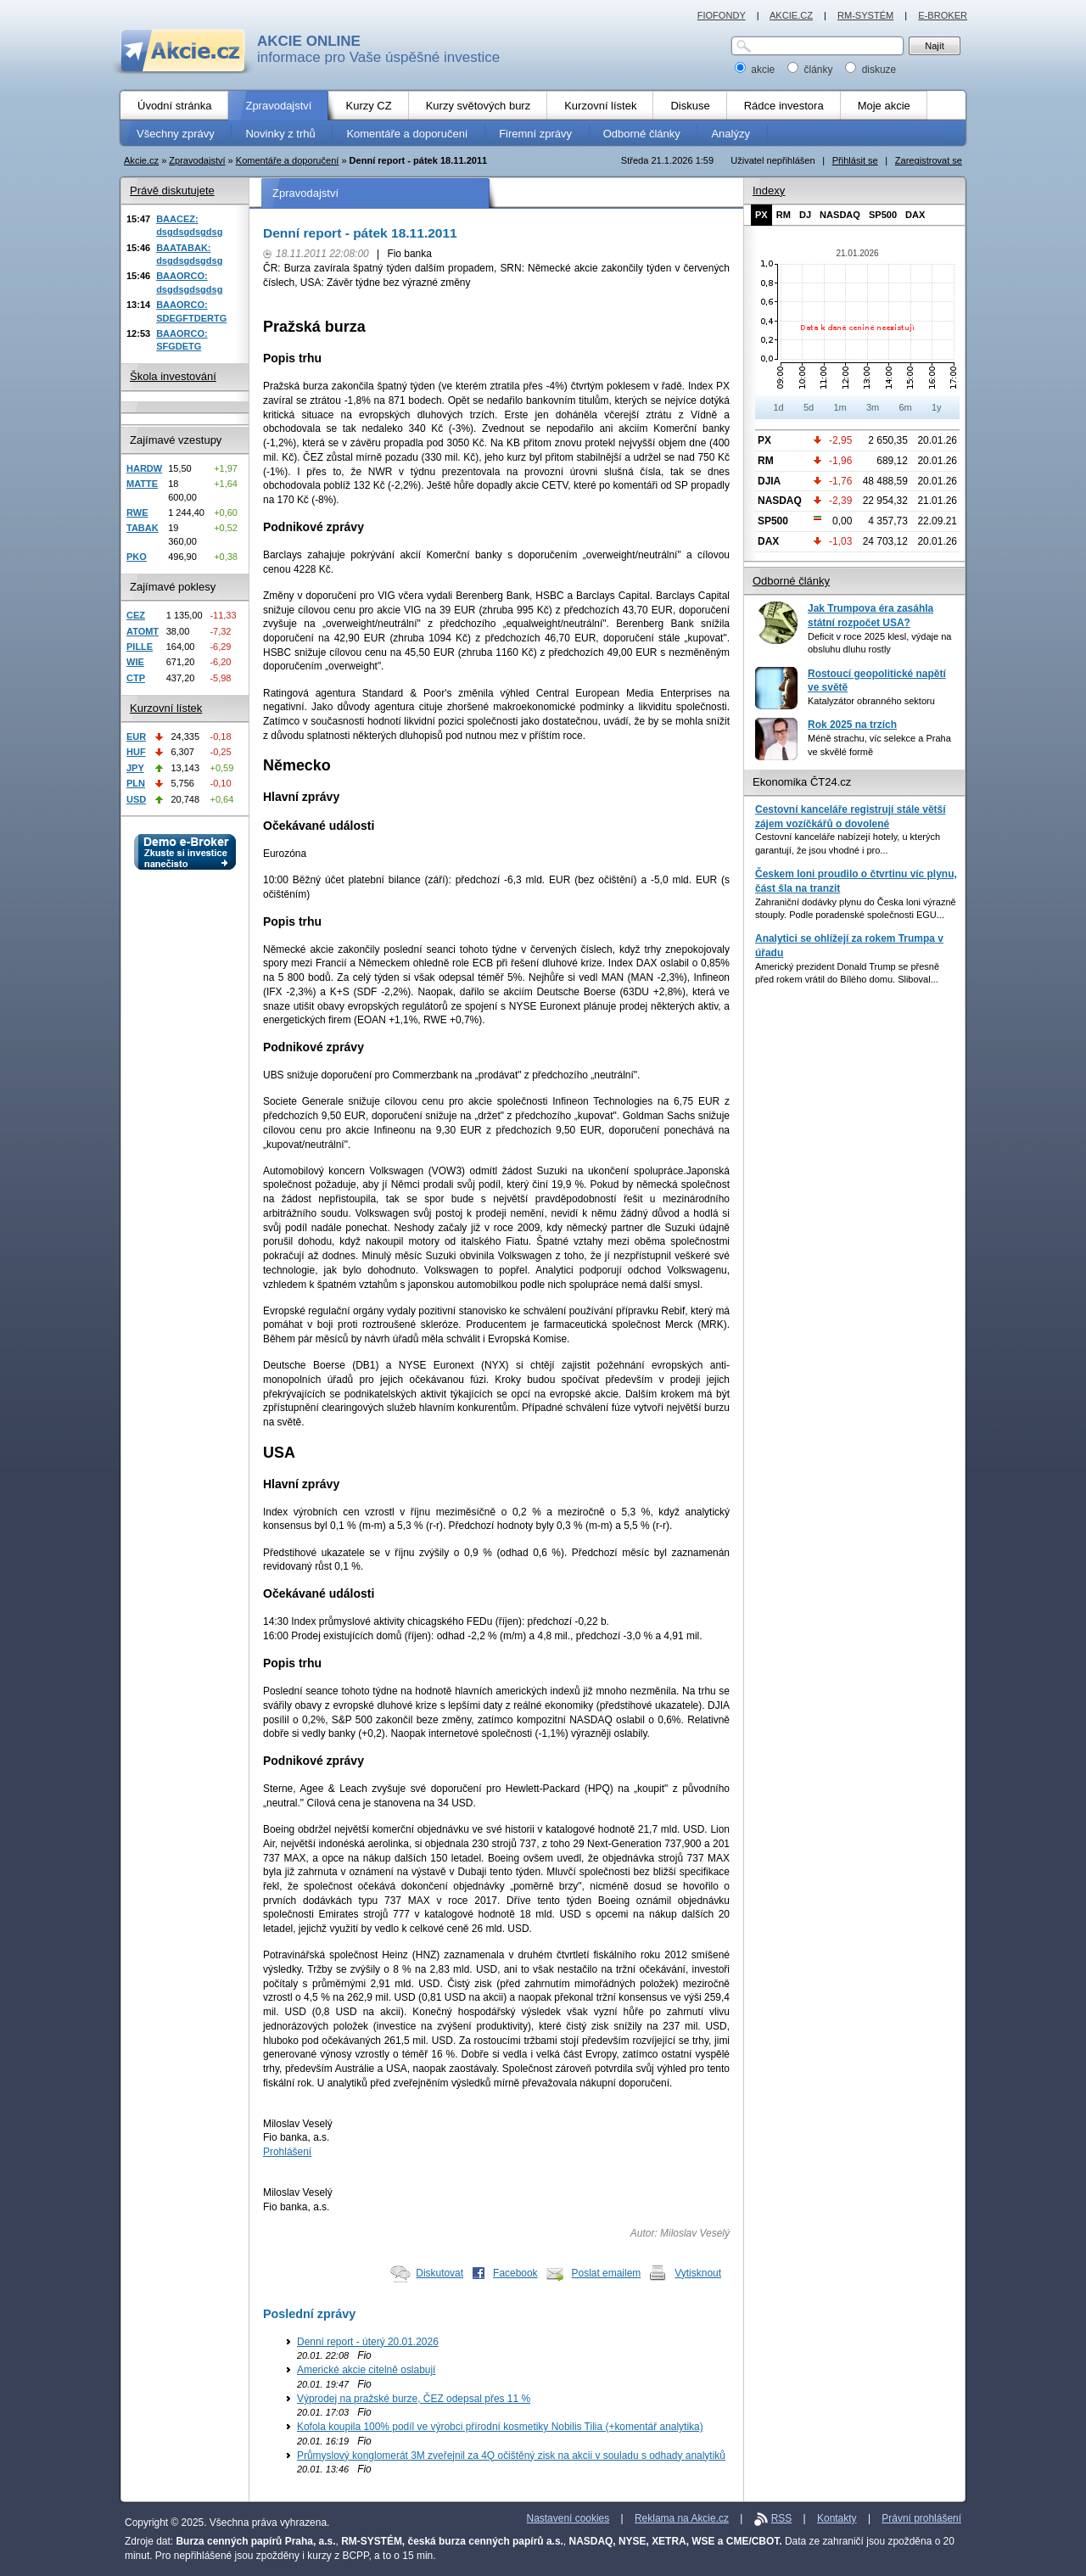 The width and height of the screenshot is (1086, 2576). I want to click on Vytisknout, so click(698, 2273).